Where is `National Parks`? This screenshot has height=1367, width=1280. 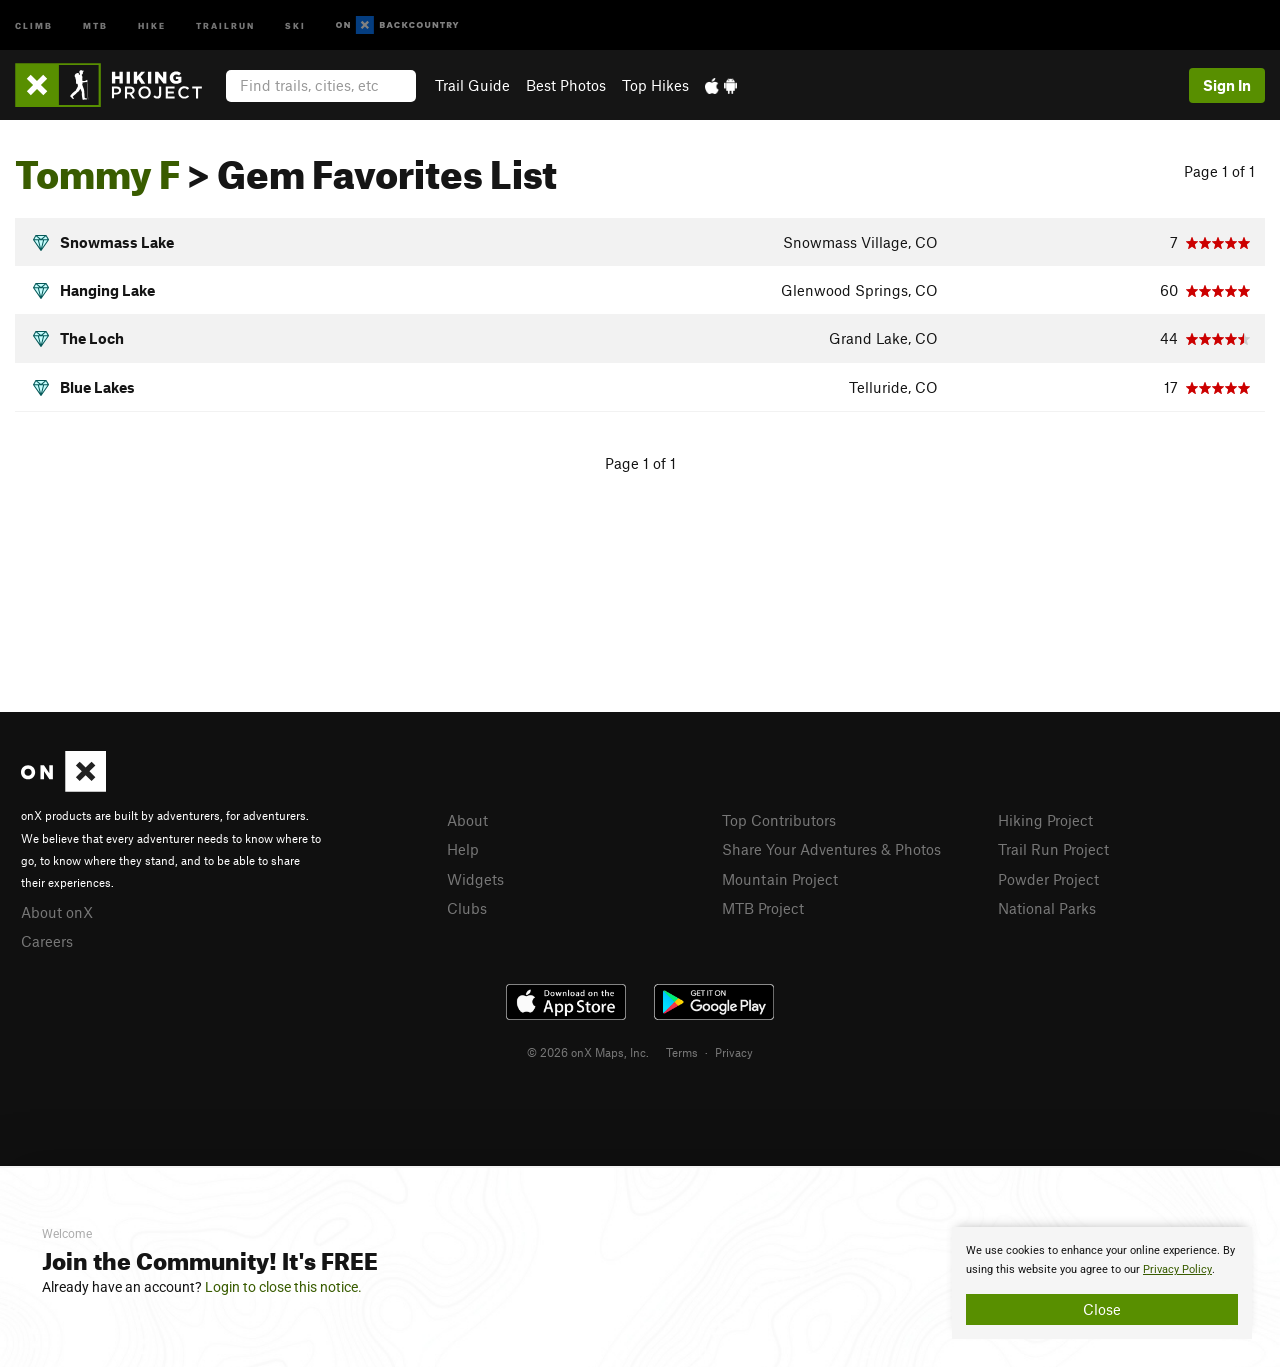
National Parks is located at coordinates (1047, 908).